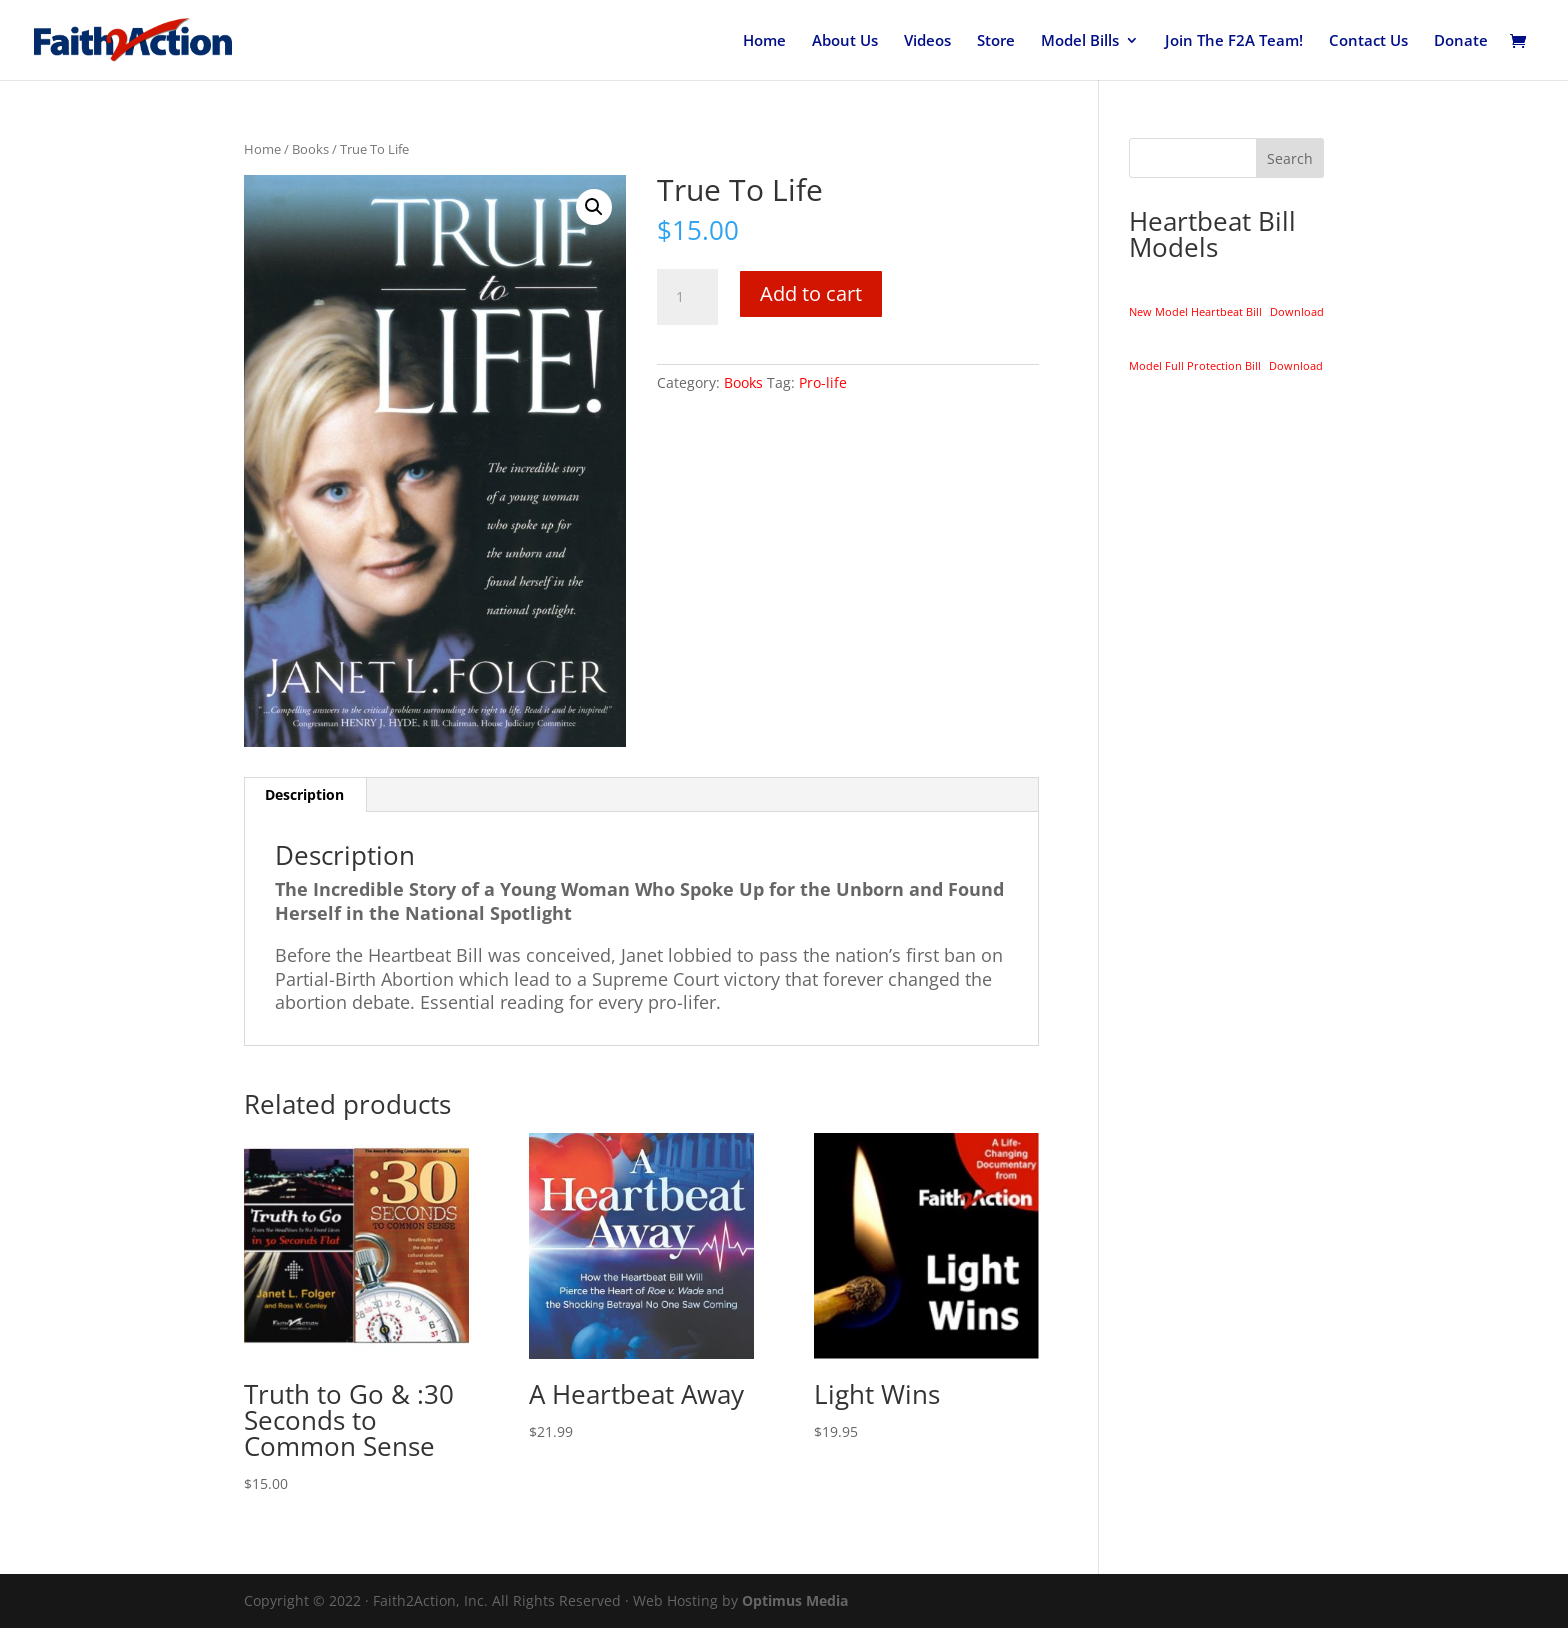 This screenshot has width=1568, height=1628. What do you see at coordinates (764, 41) in the screenshot?
I see `Home` at bounding box center [764, 41].